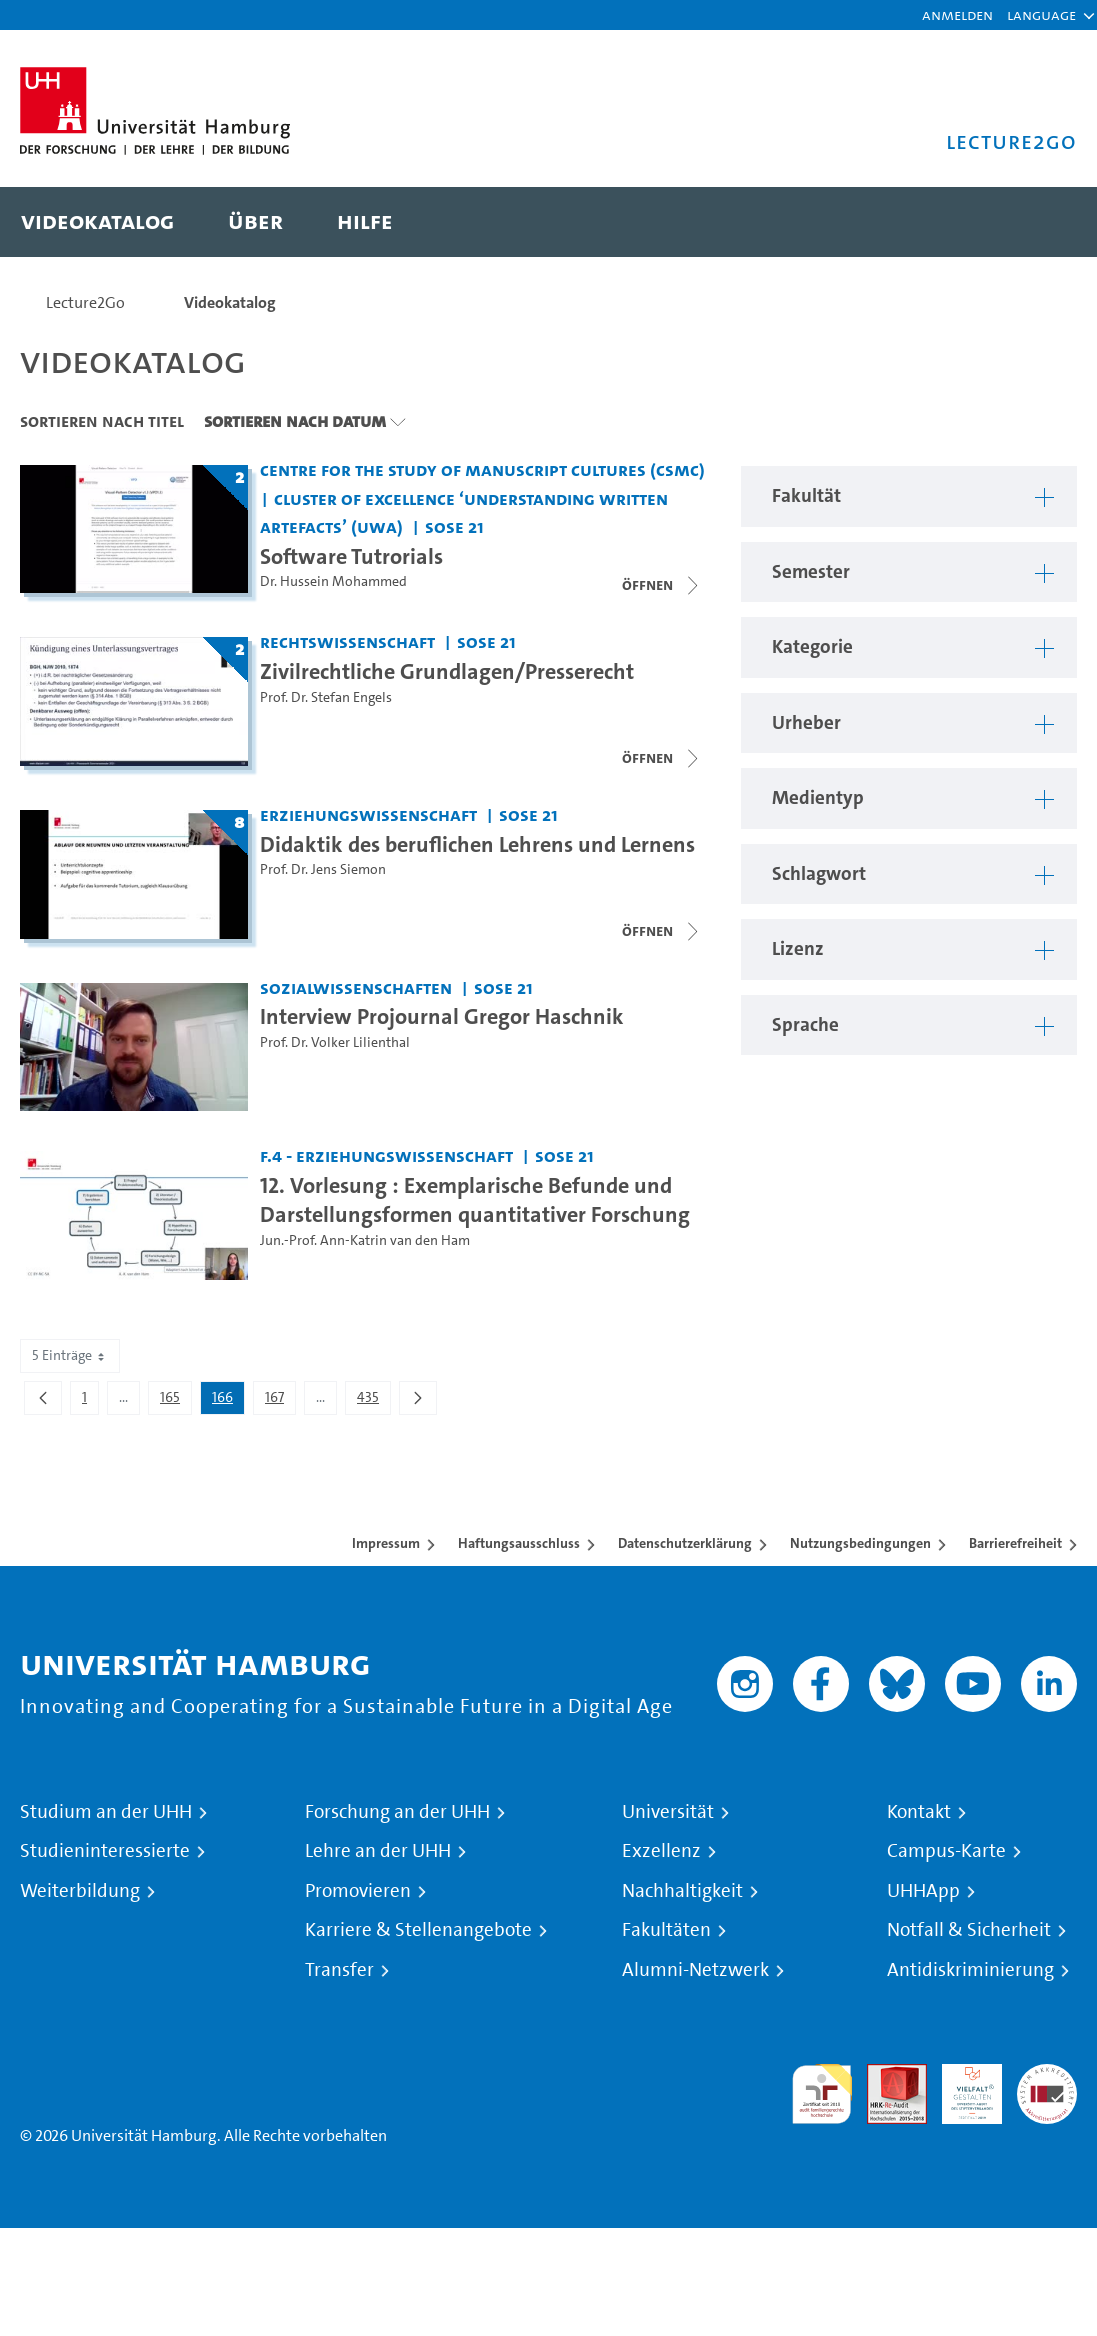 Image resolution: width=1097 pixels, height=2336 pixels. What do you see at coordinates (919, 1812) in the screenshot?
I see `Kontakt` at bounding box center [919, 1812].